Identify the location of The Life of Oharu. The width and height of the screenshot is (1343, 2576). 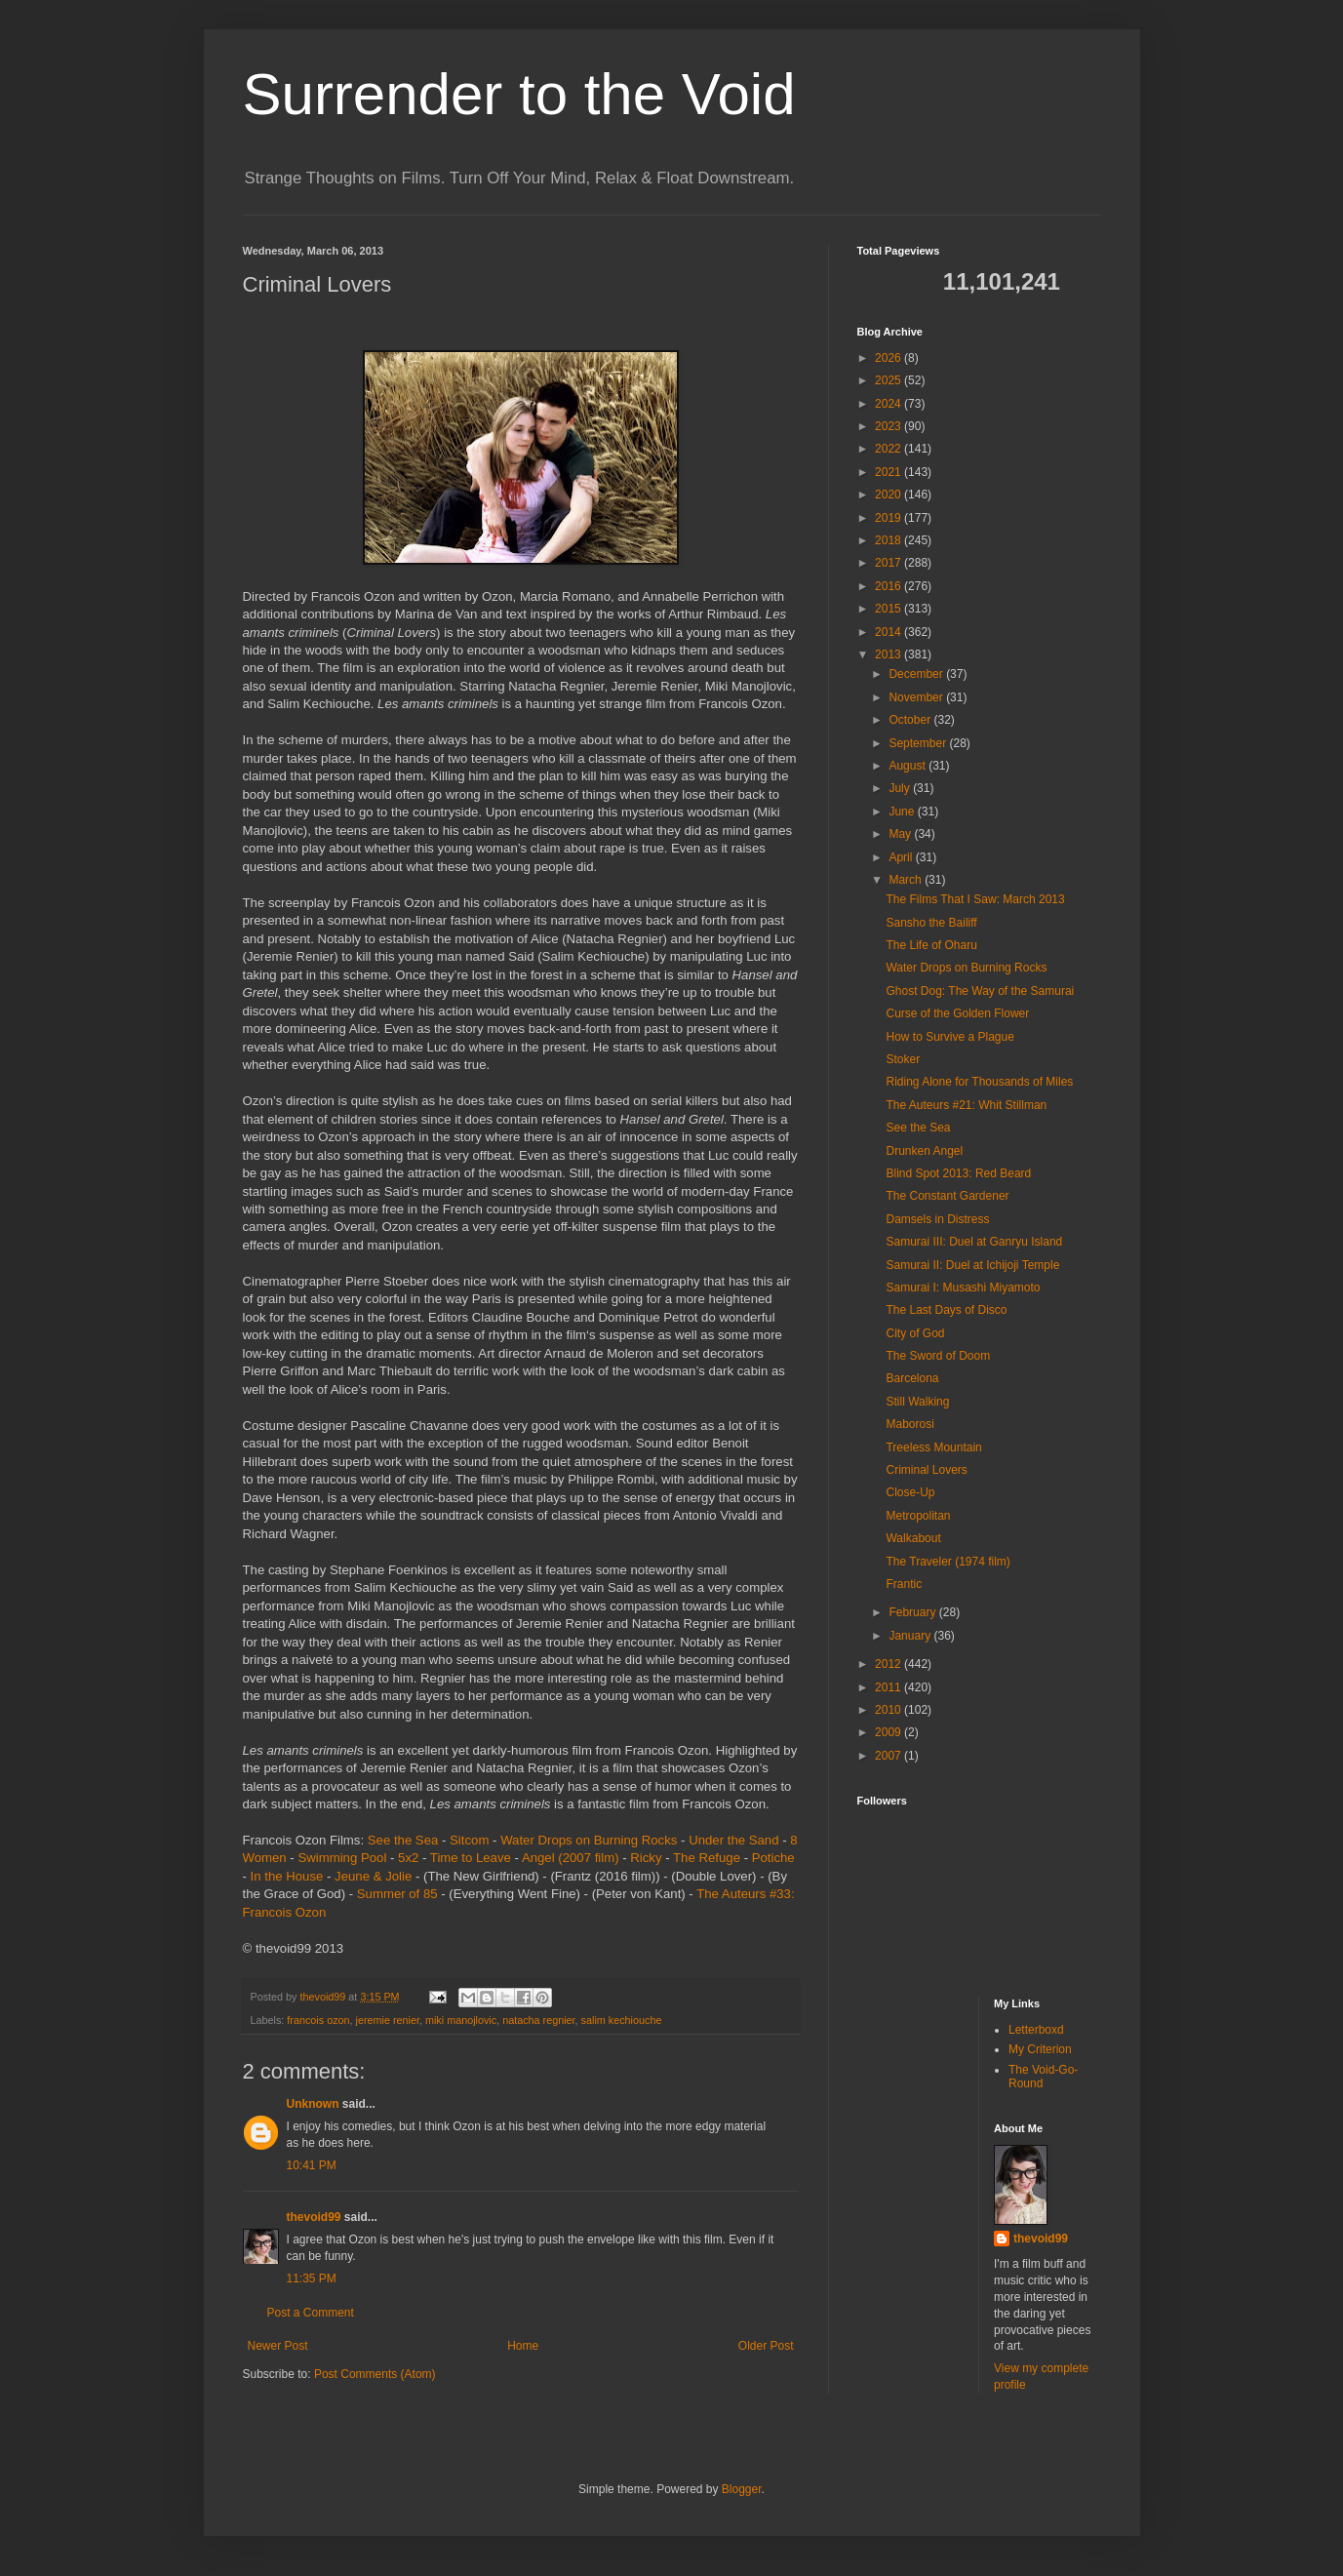
(931, 945).